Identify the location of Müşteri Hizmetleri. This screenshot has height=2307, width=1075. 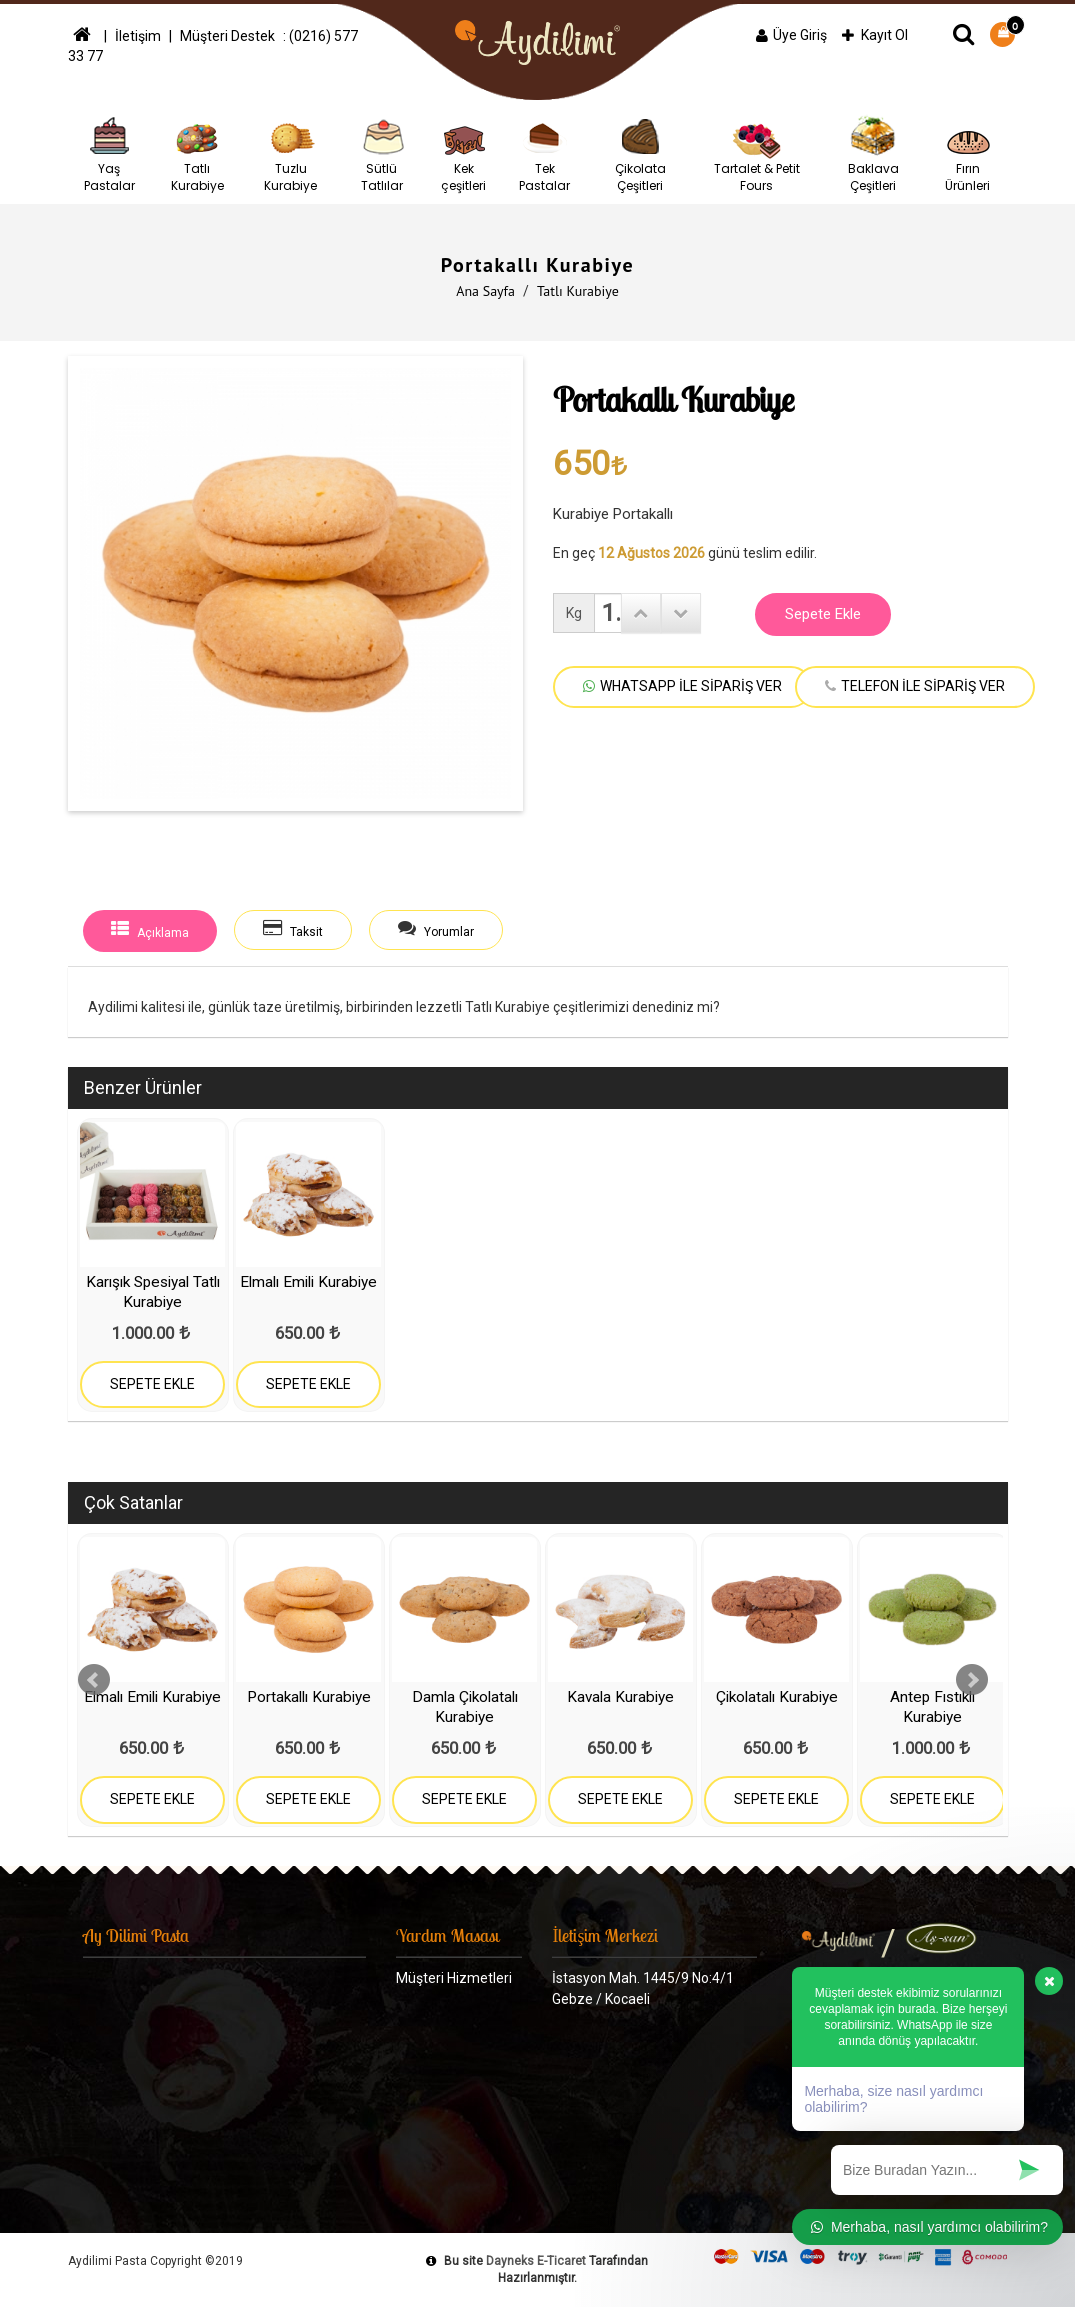
(454, 1978).